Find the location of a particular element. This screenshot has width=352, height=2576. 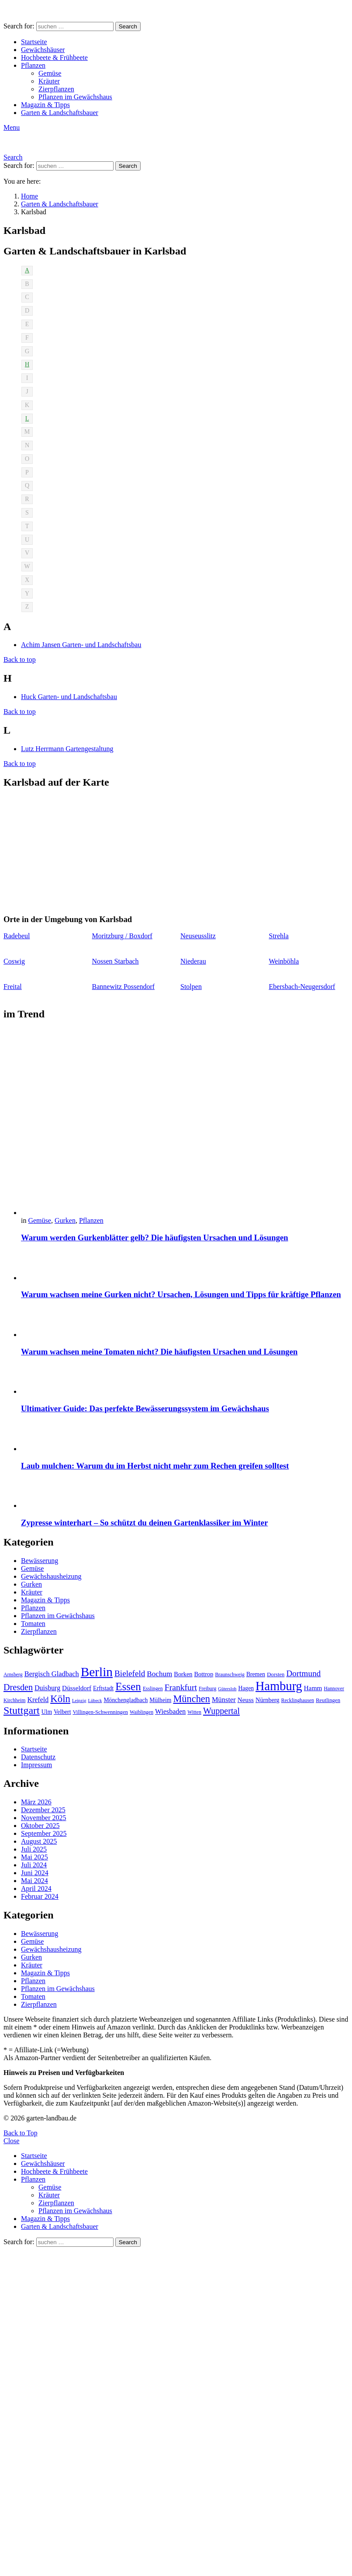

Niederau is located at coordinates (193, 961).